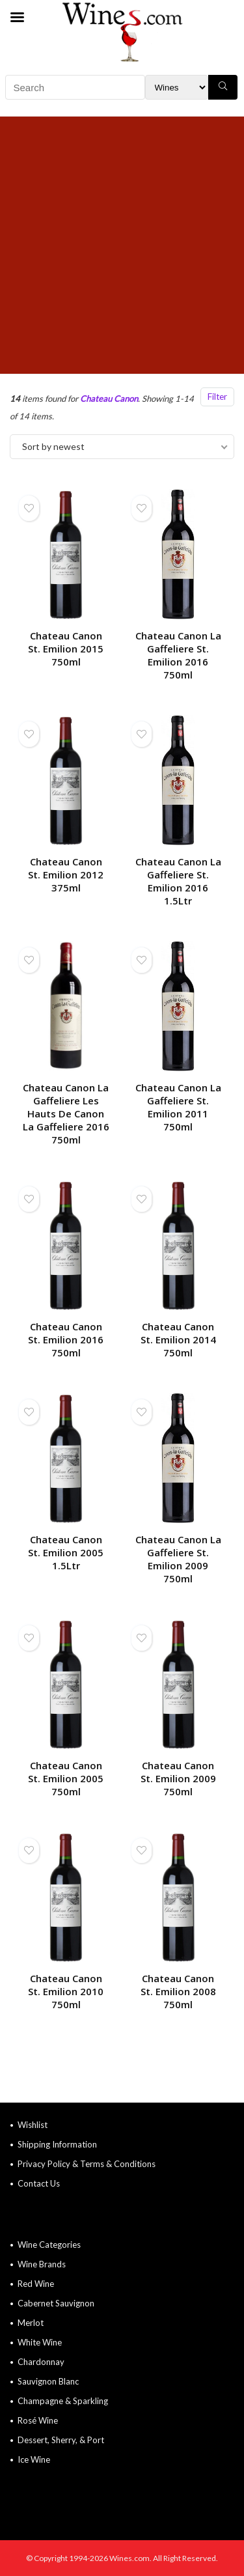 This screenshot has width=244, height=2576. I want to click on Chateau Canon La Gaffeliere St. Emilion 2009 750ml, so click(178, 1559).